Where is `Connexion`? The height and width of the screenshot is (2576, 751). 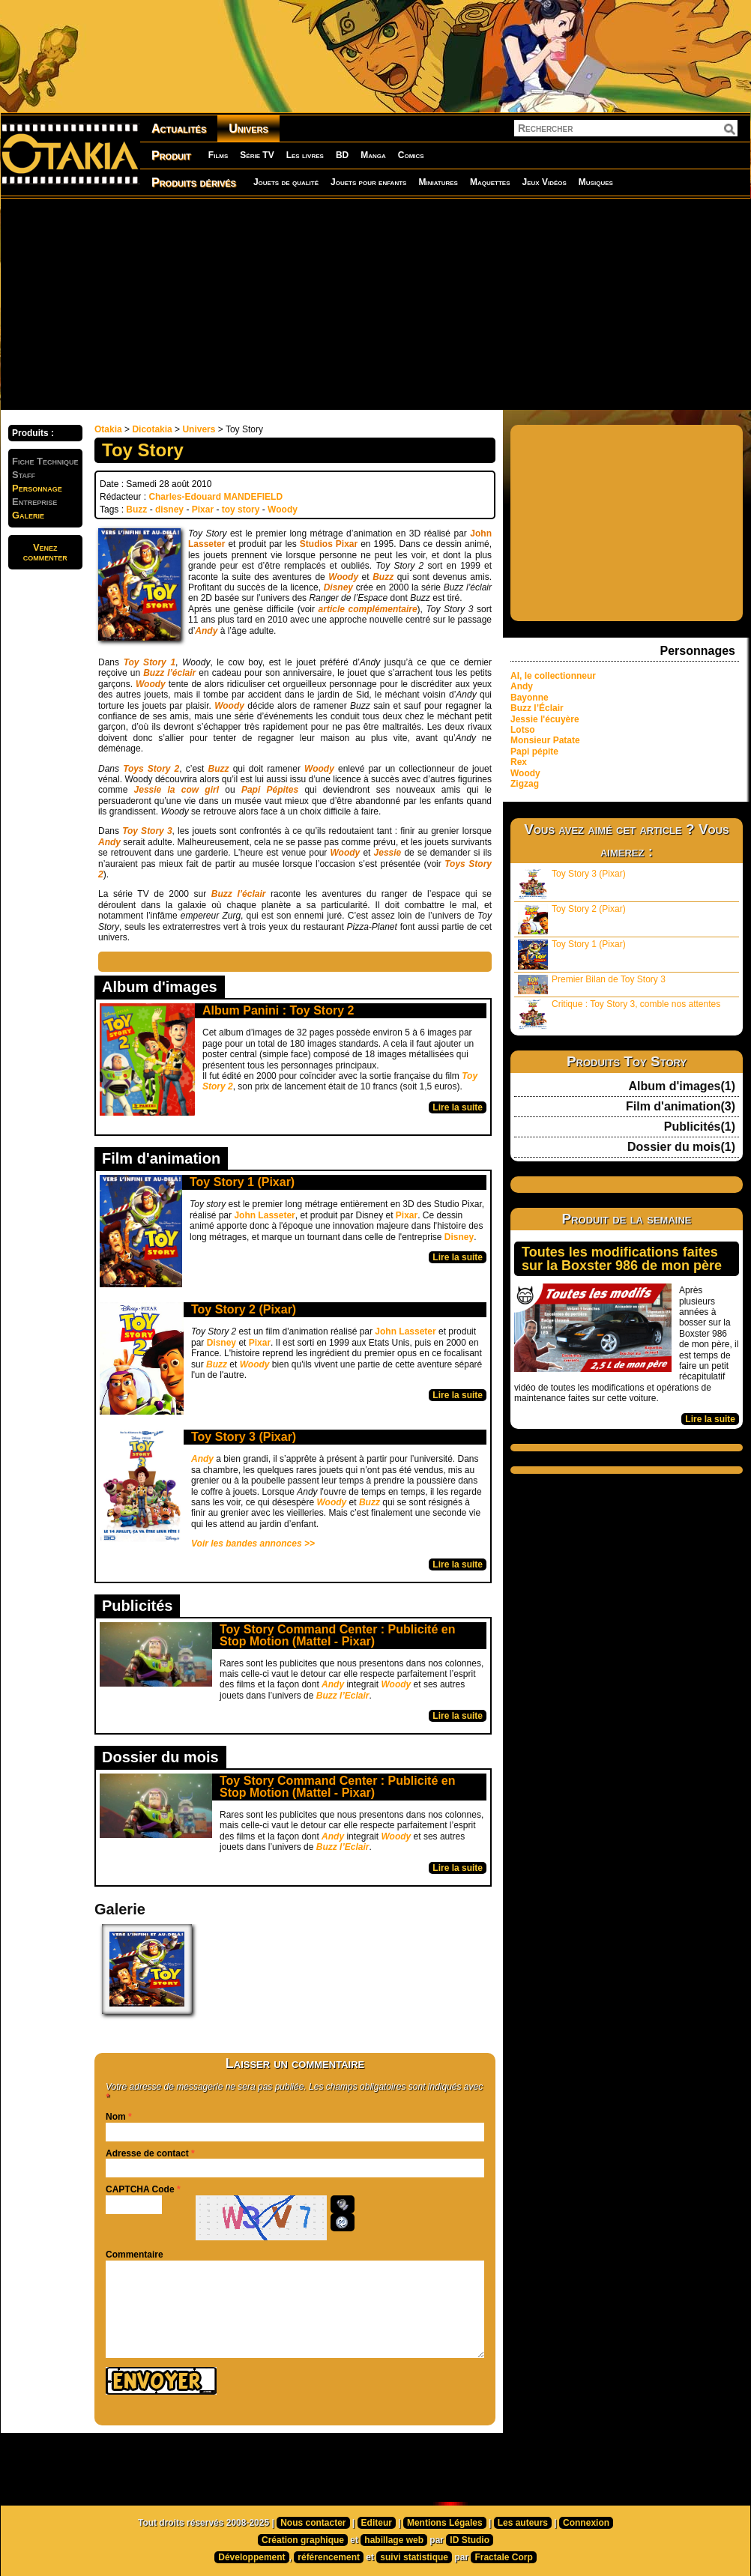 Connexion is located at coordinates (586, 2523).